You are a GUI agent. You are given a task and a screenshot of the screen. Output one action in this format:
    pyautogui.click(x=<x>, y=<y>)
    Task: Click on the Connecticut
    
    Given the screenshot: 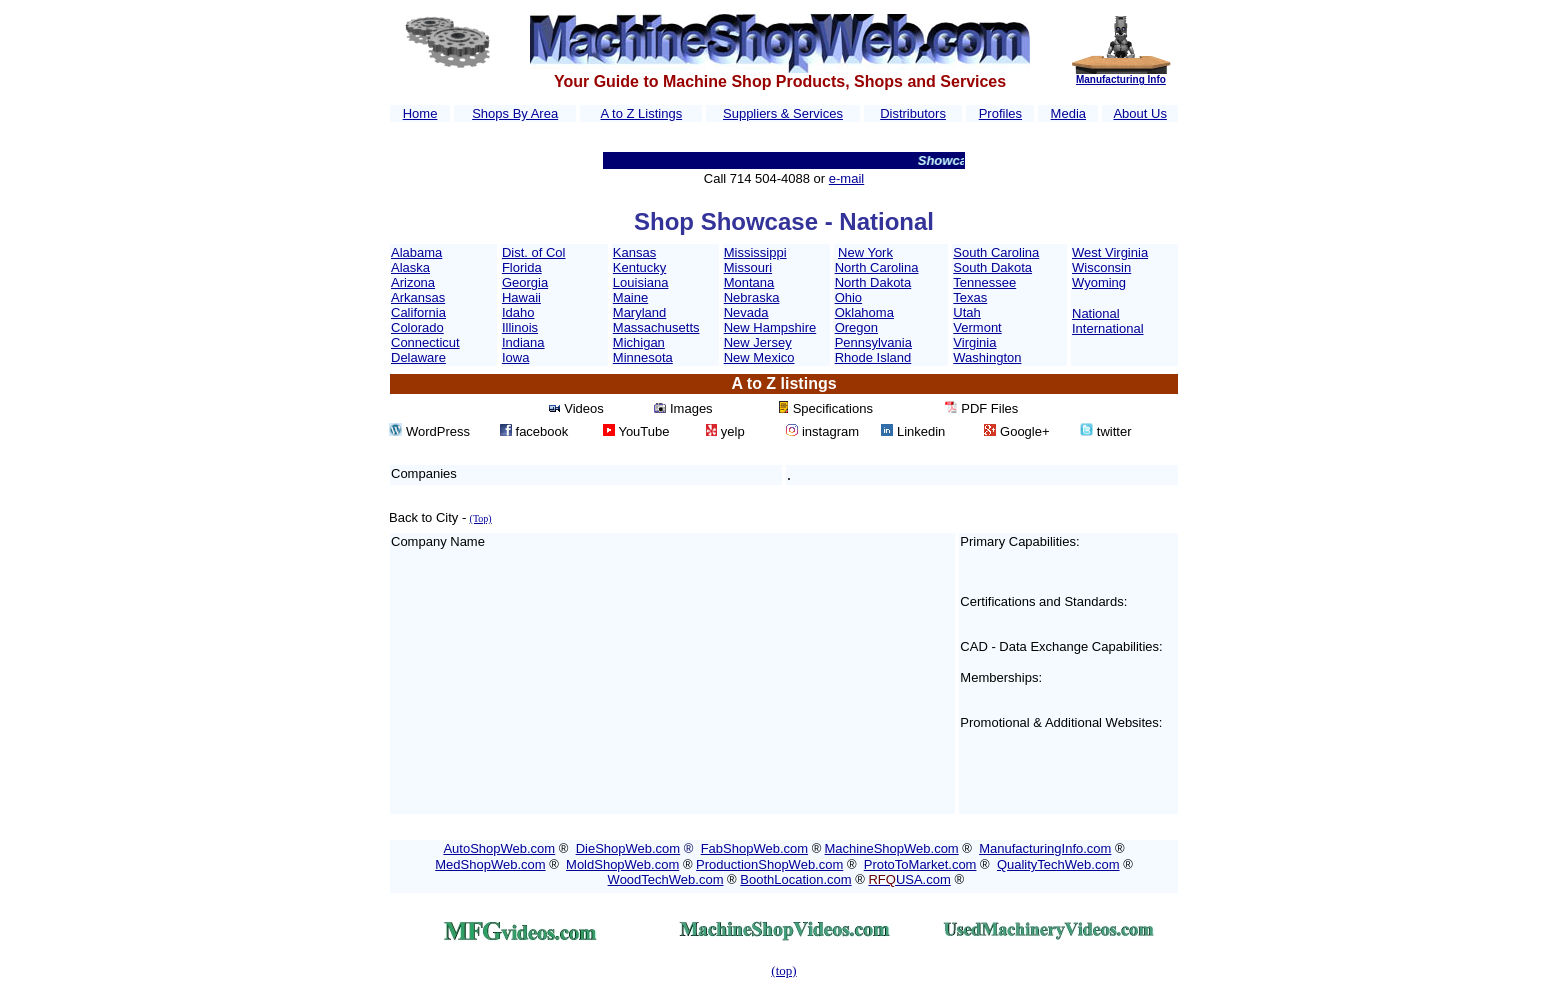 What is the action you would take?
    pyautogui.click(x=425, y=342)
    